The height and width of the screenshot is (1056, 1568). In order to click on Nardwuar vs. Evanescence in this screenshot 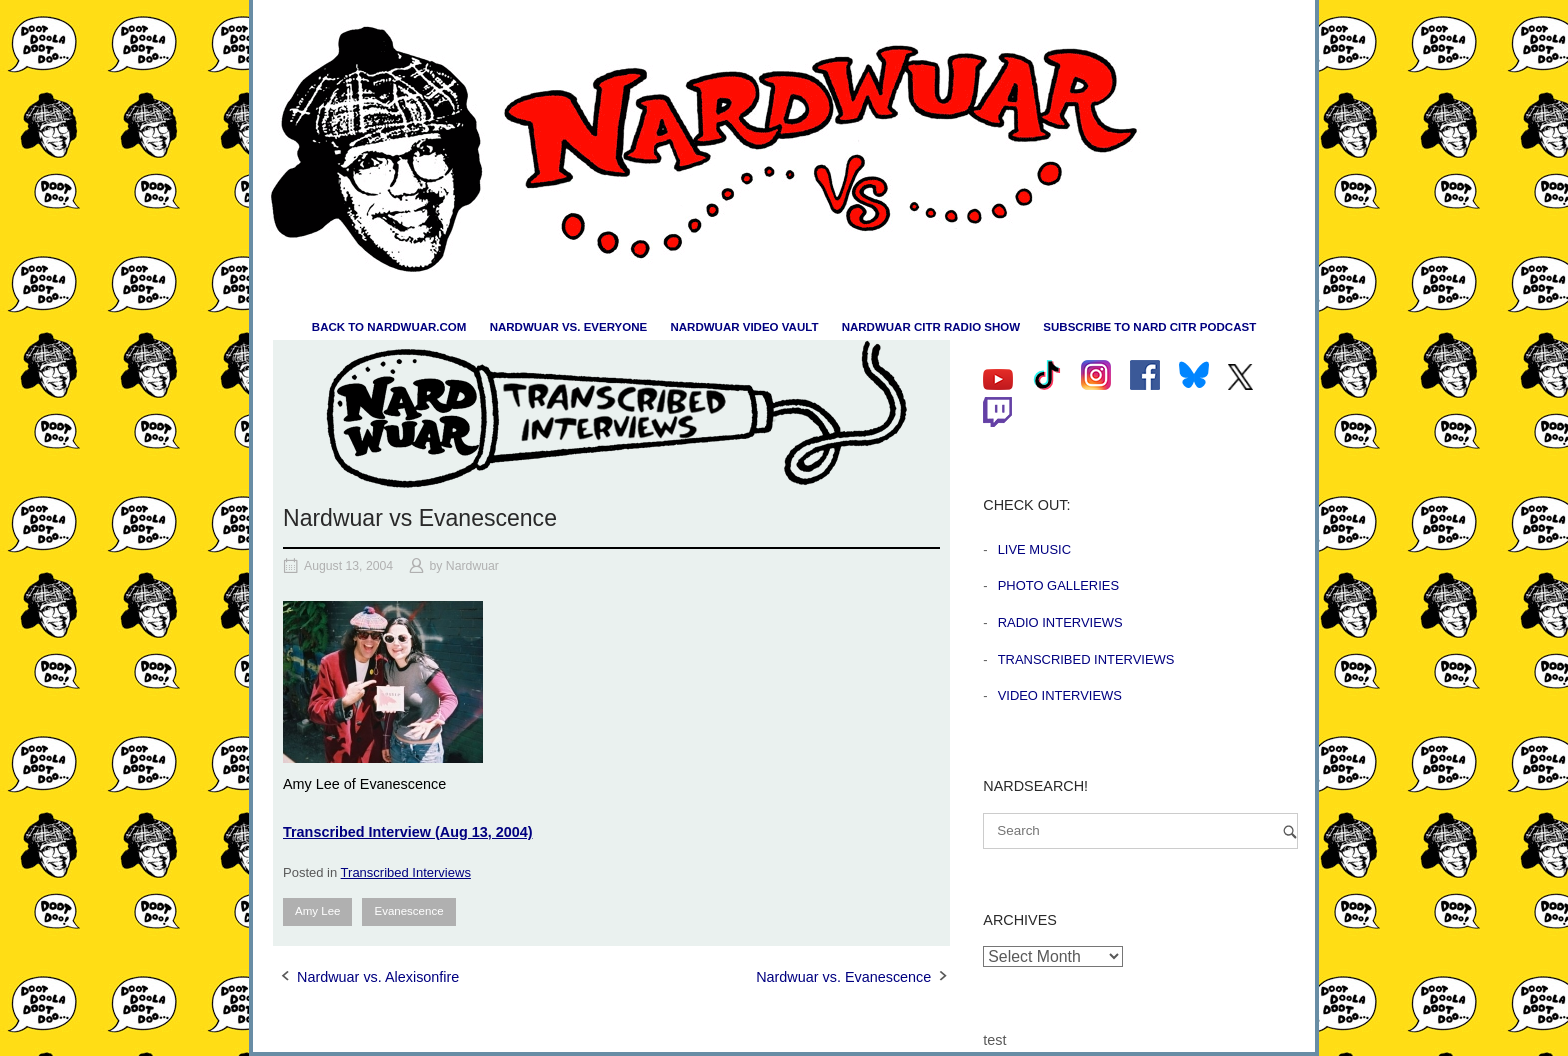, I will do `click(843, 977)`.